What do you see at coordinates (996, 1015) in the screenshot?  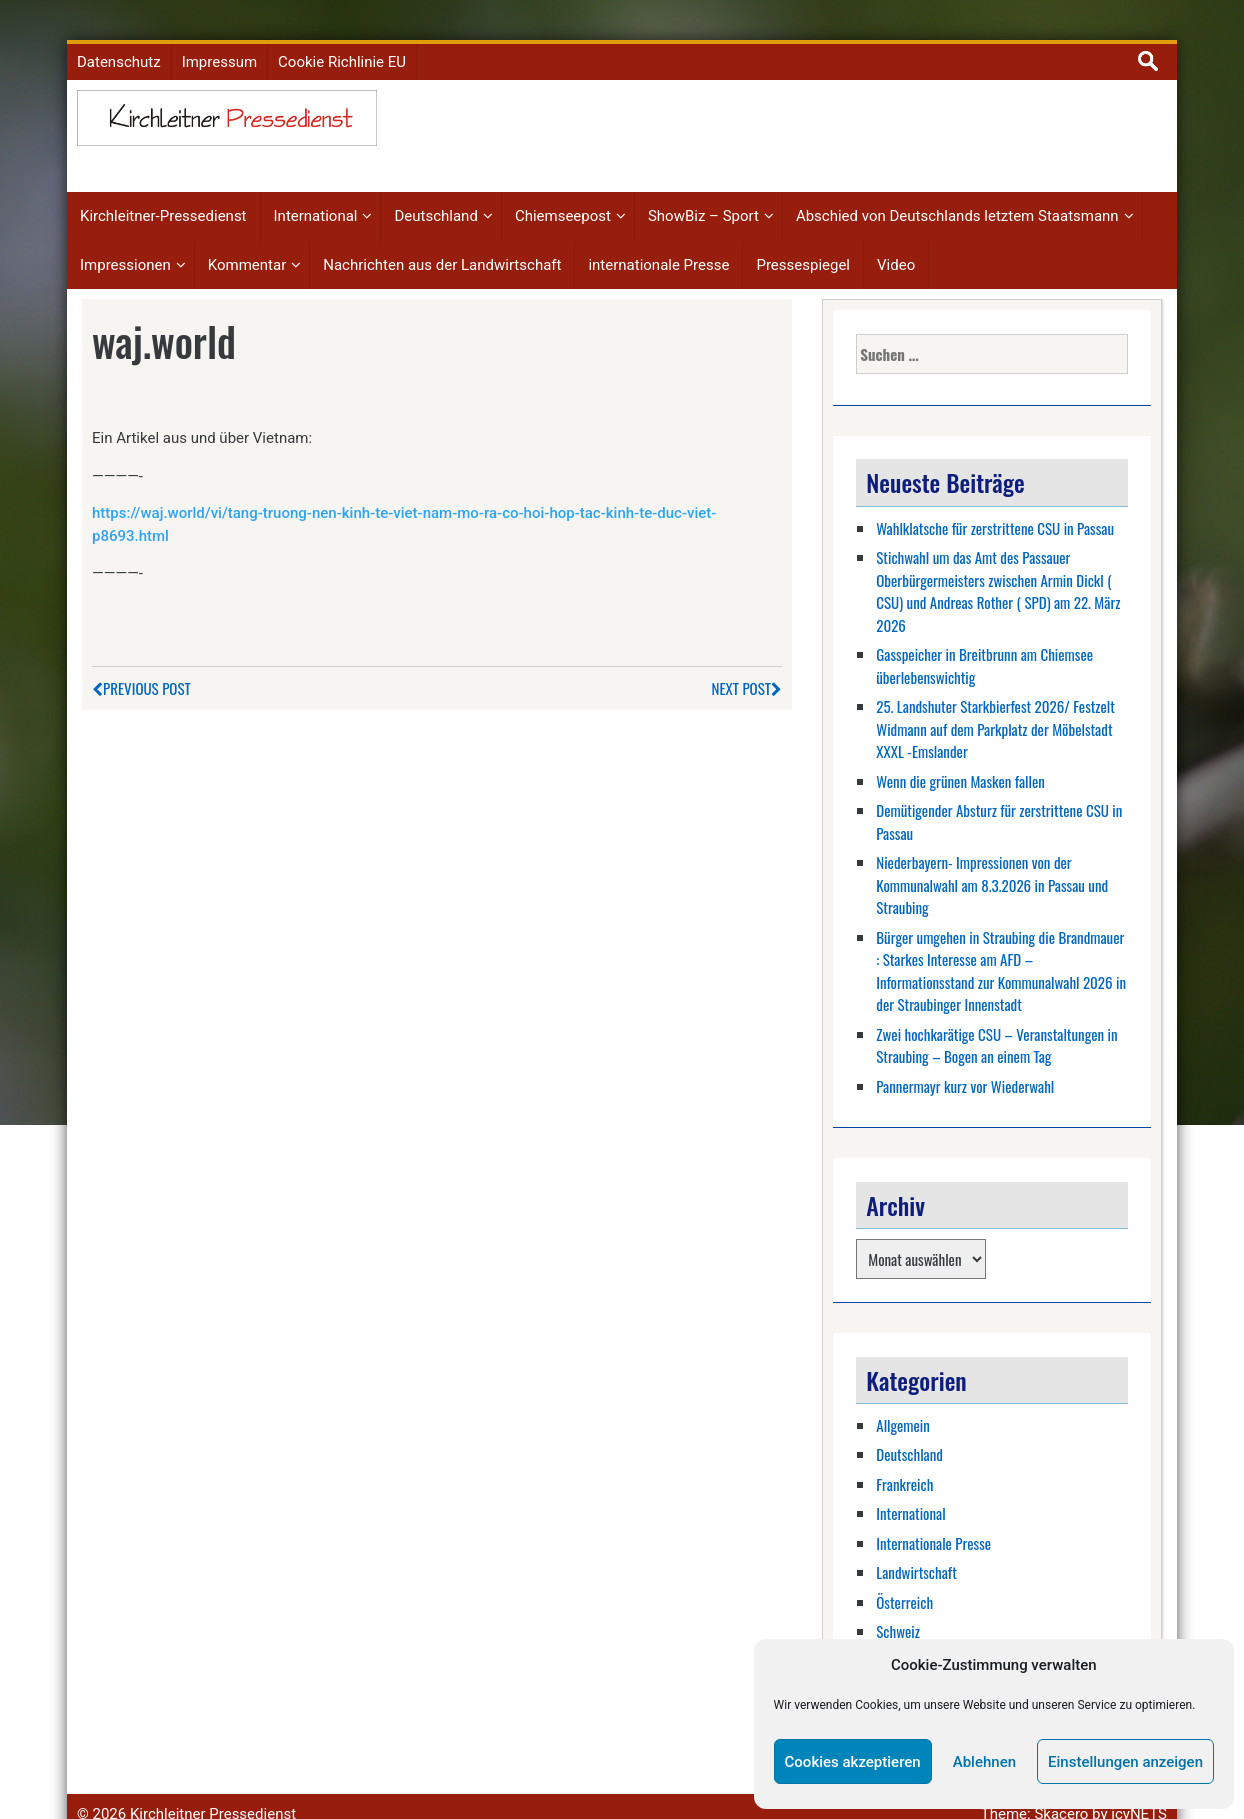 I see `Zwei hochkarätige CSU – Veranstaltungen in Straubing – Bogen an einem Tag` at bounding box center [996, 1015].